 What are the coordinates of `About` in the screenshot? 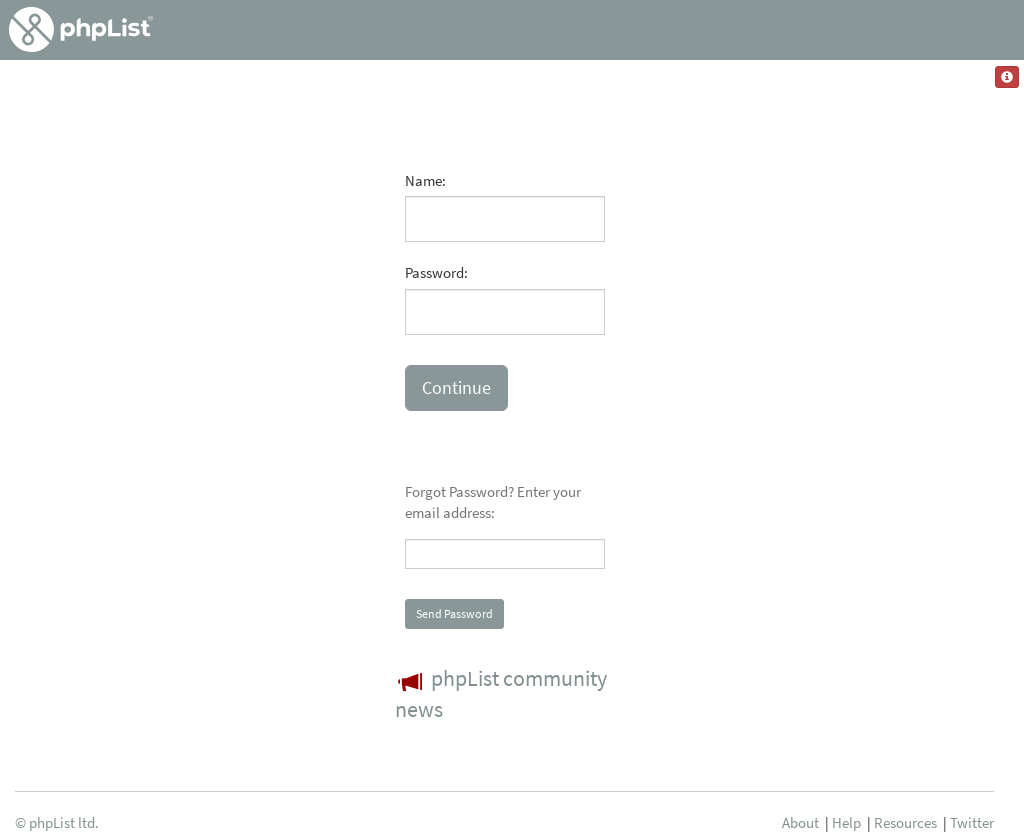 It's located at (800, 822).